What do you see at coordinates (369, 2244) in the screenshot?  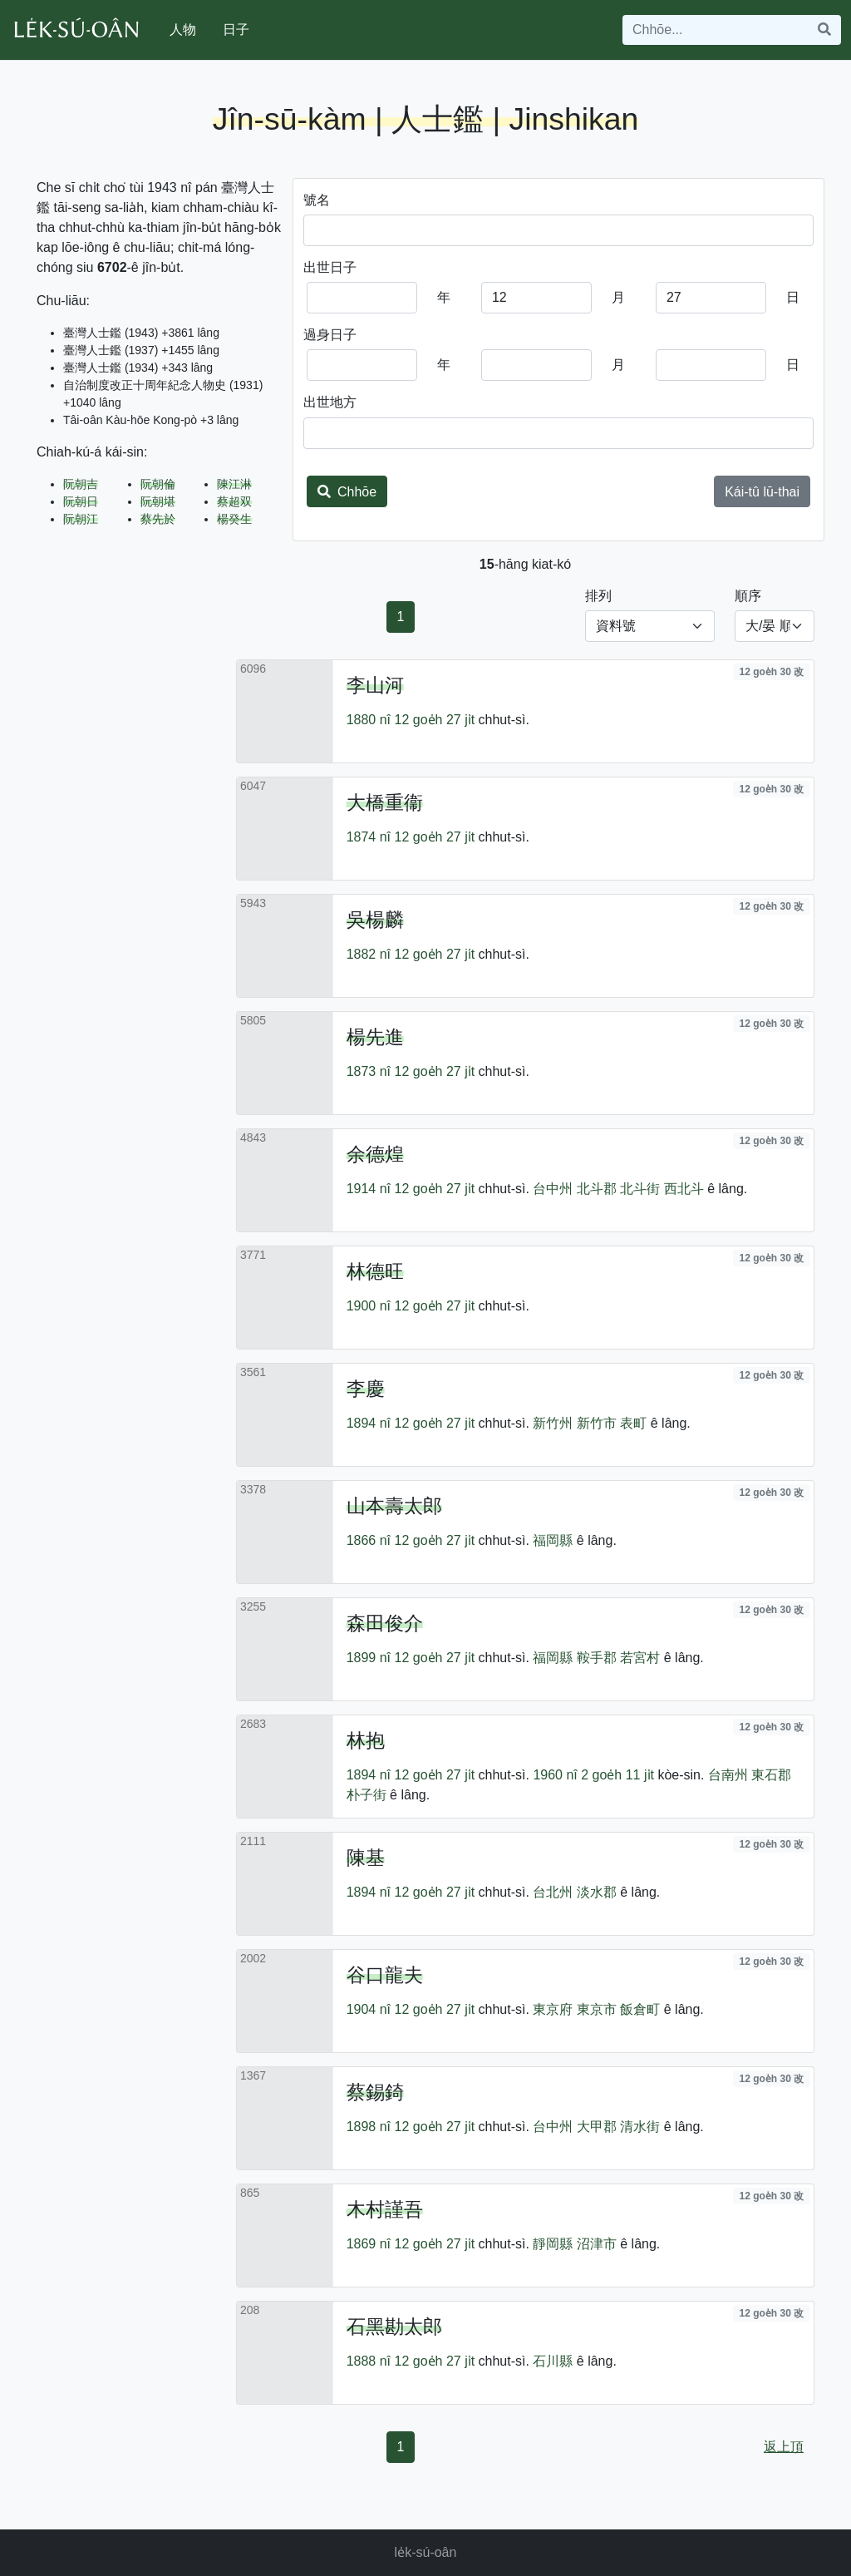 I see `1869 nî` at bounding box center [369, 2244].